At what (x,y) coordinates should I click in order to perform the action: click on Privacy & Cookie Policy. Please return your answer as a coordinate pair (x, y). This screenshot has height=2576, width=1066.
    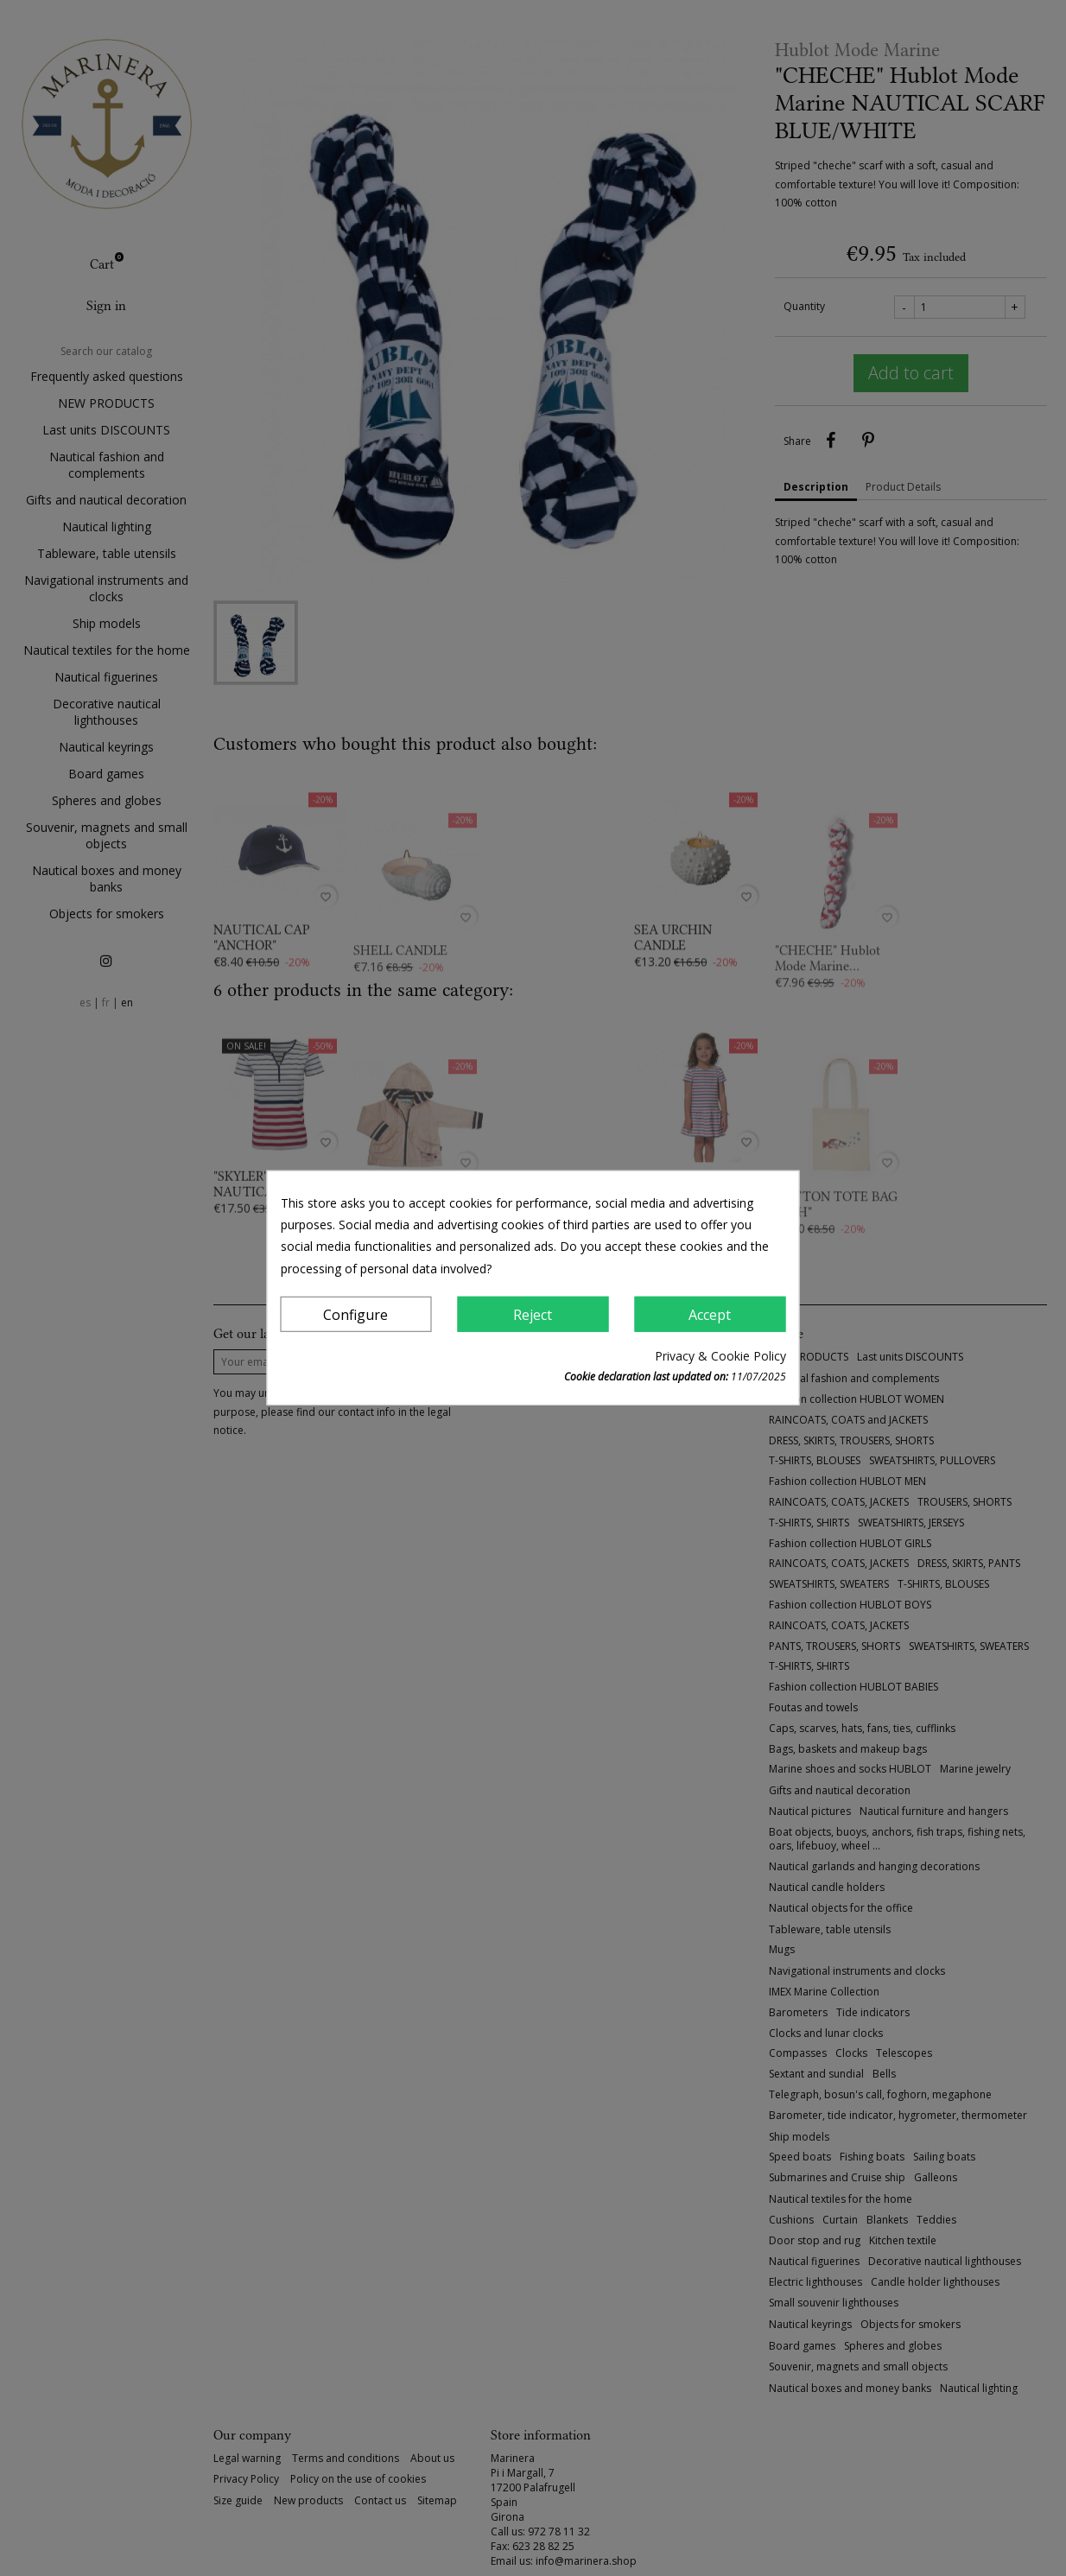
    Looking at the image, I should click on (720, 1356).